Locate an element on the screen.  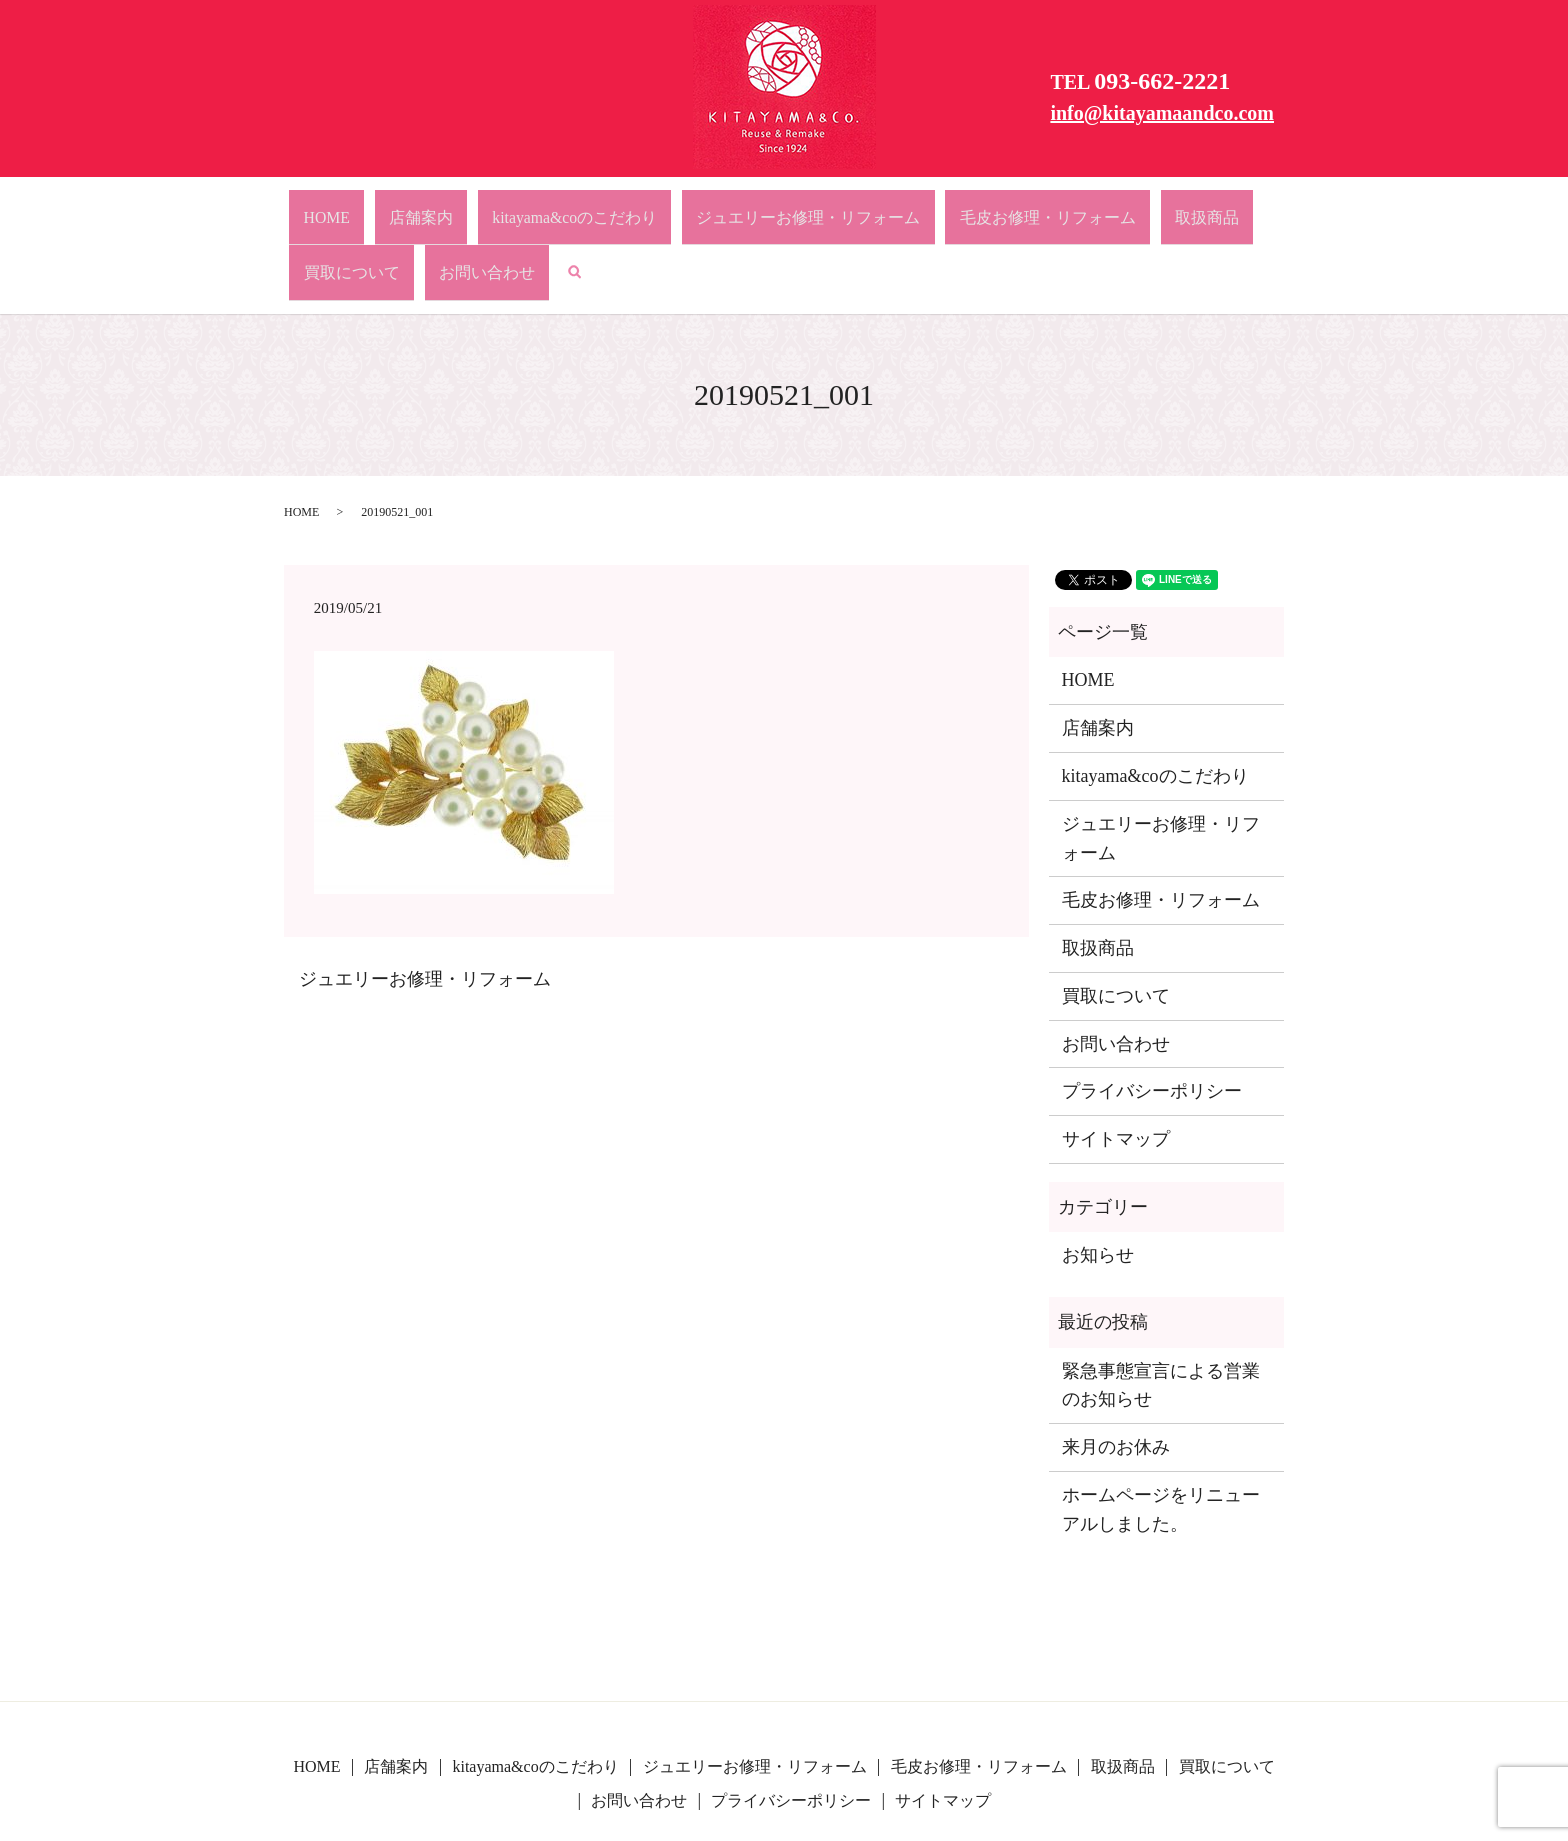
店舗案内 is located at coordinates (398, 207).